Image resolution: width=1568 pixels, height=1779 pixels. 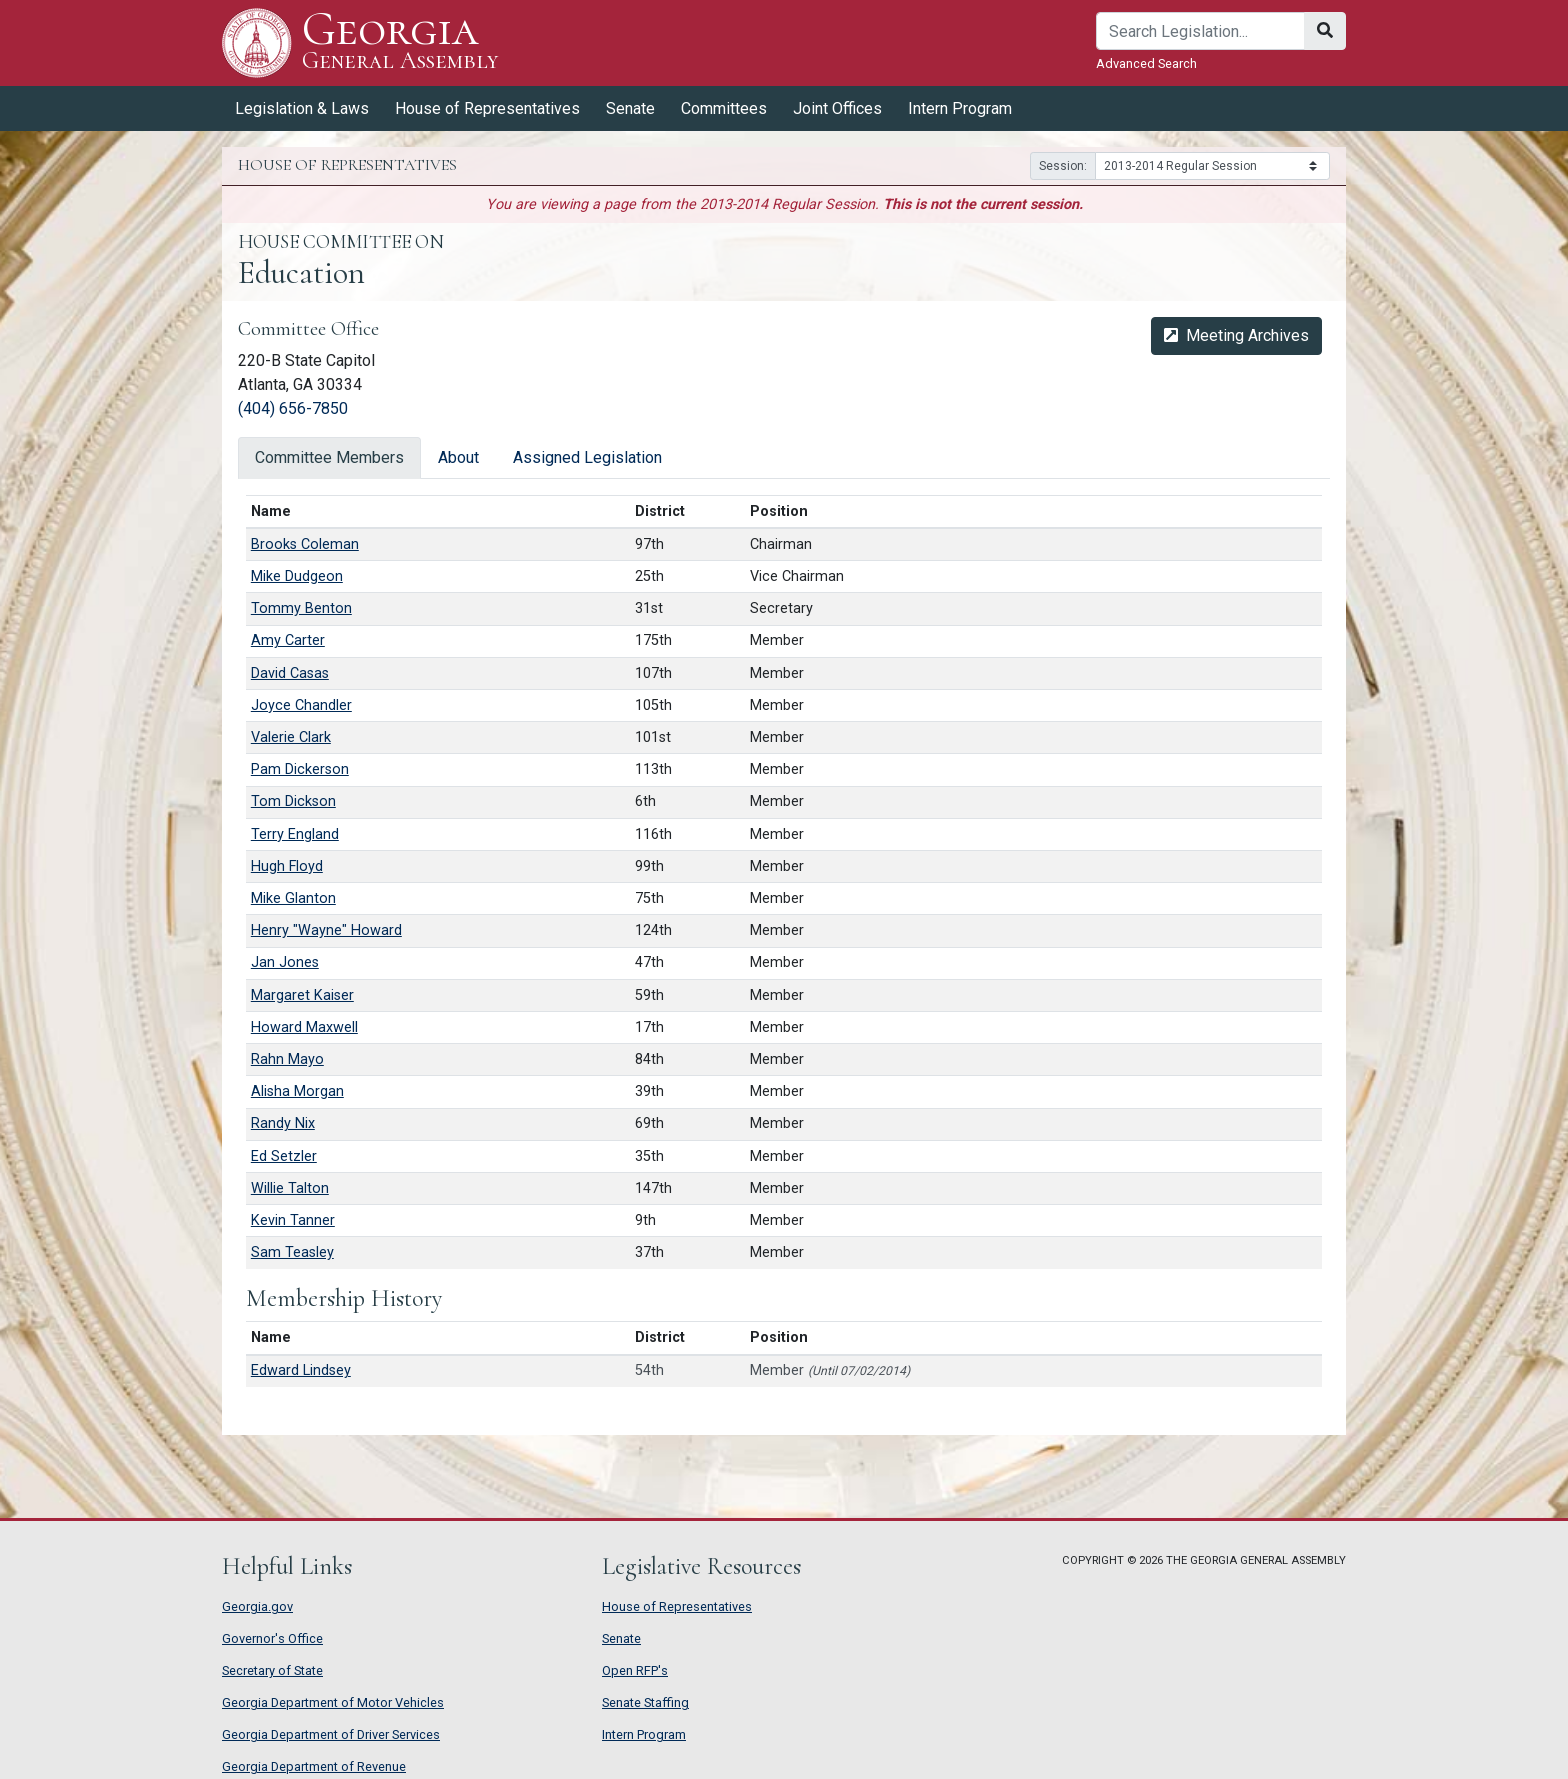 What do you see at coordinates (257, 1606) in the screenshot?
I see `Georgia.gov` at bounding box center [257, 1606].